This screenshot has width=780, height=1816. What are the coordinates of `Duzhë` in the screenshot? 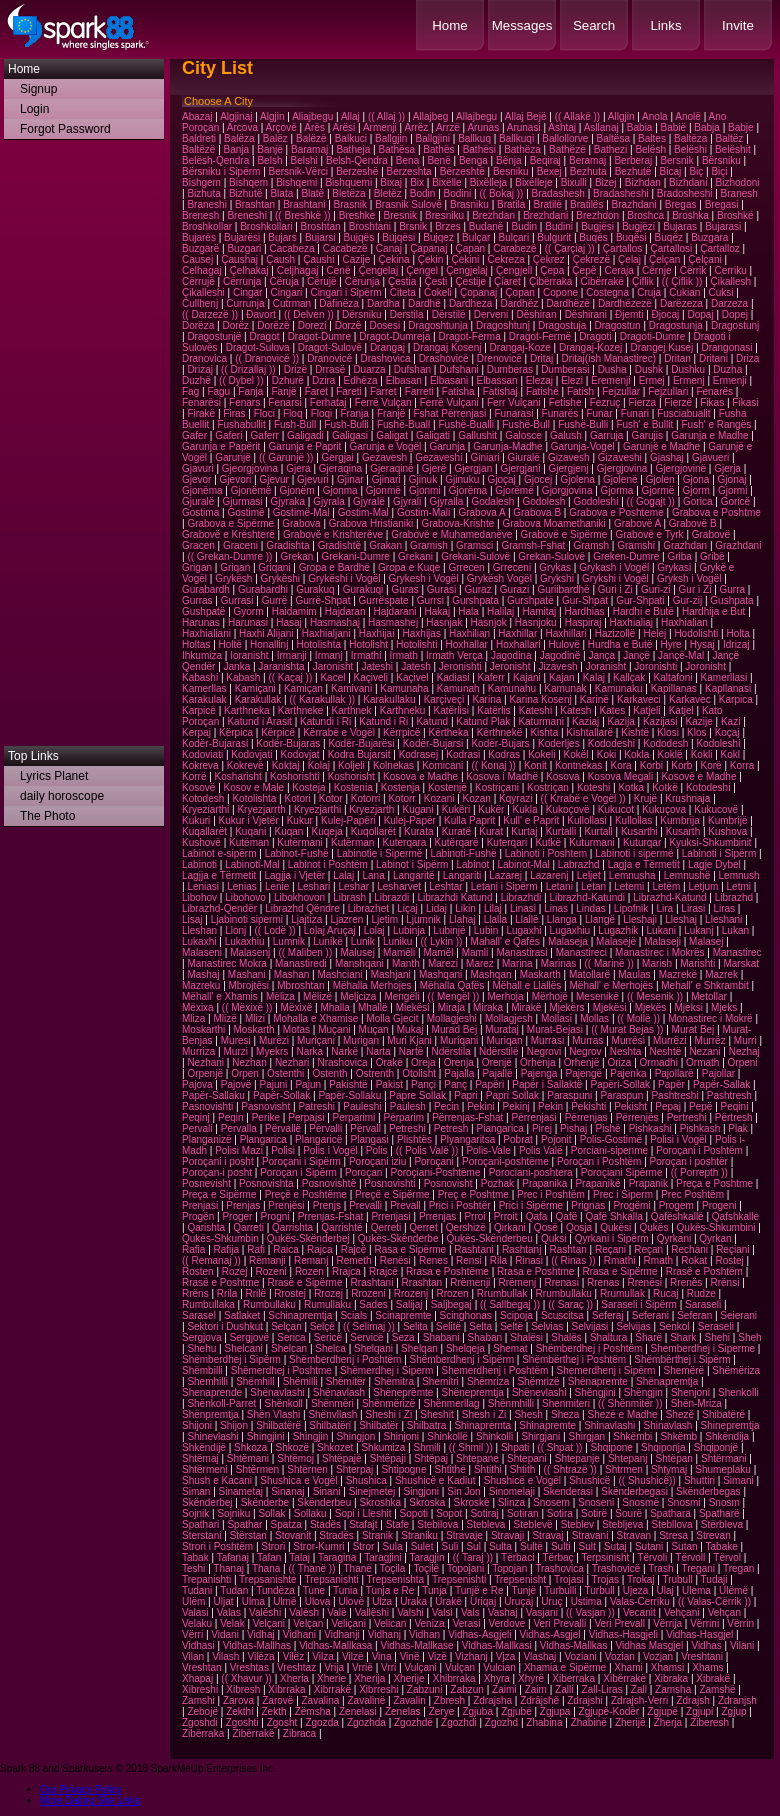 It's located at (196, 380).